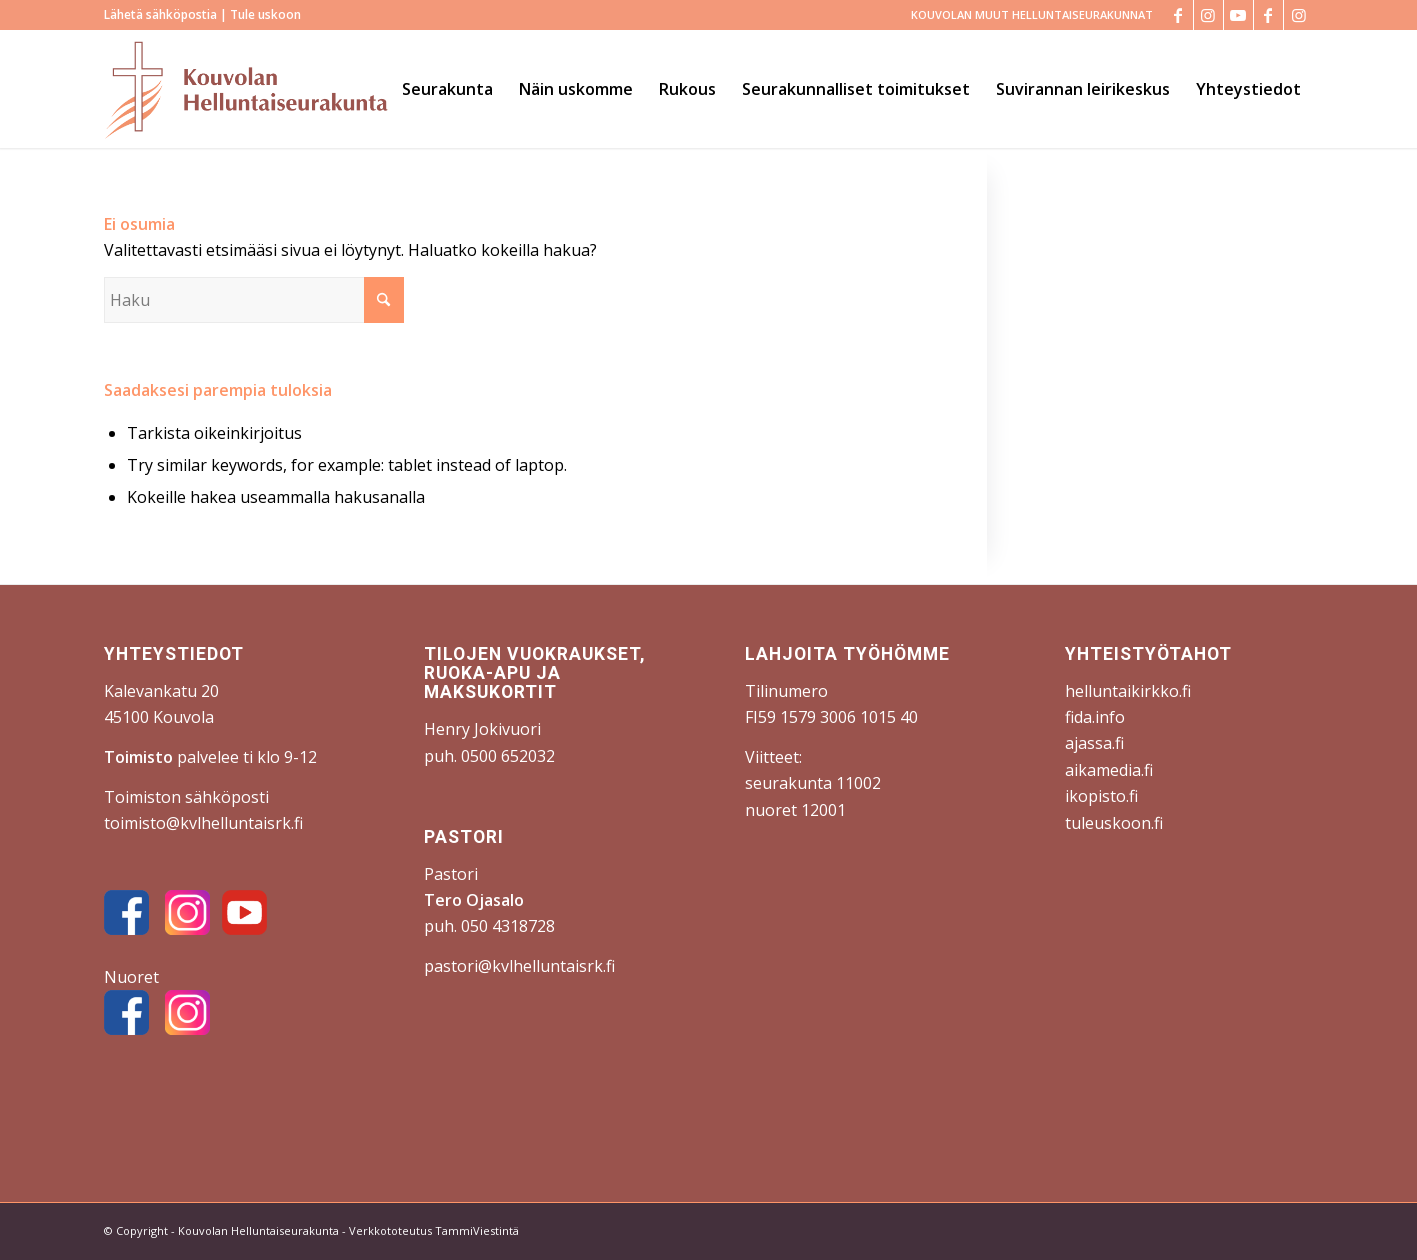 The image size is (1417, 1260). I want to click on Lähetä sähköpostia, so click(160, 14).